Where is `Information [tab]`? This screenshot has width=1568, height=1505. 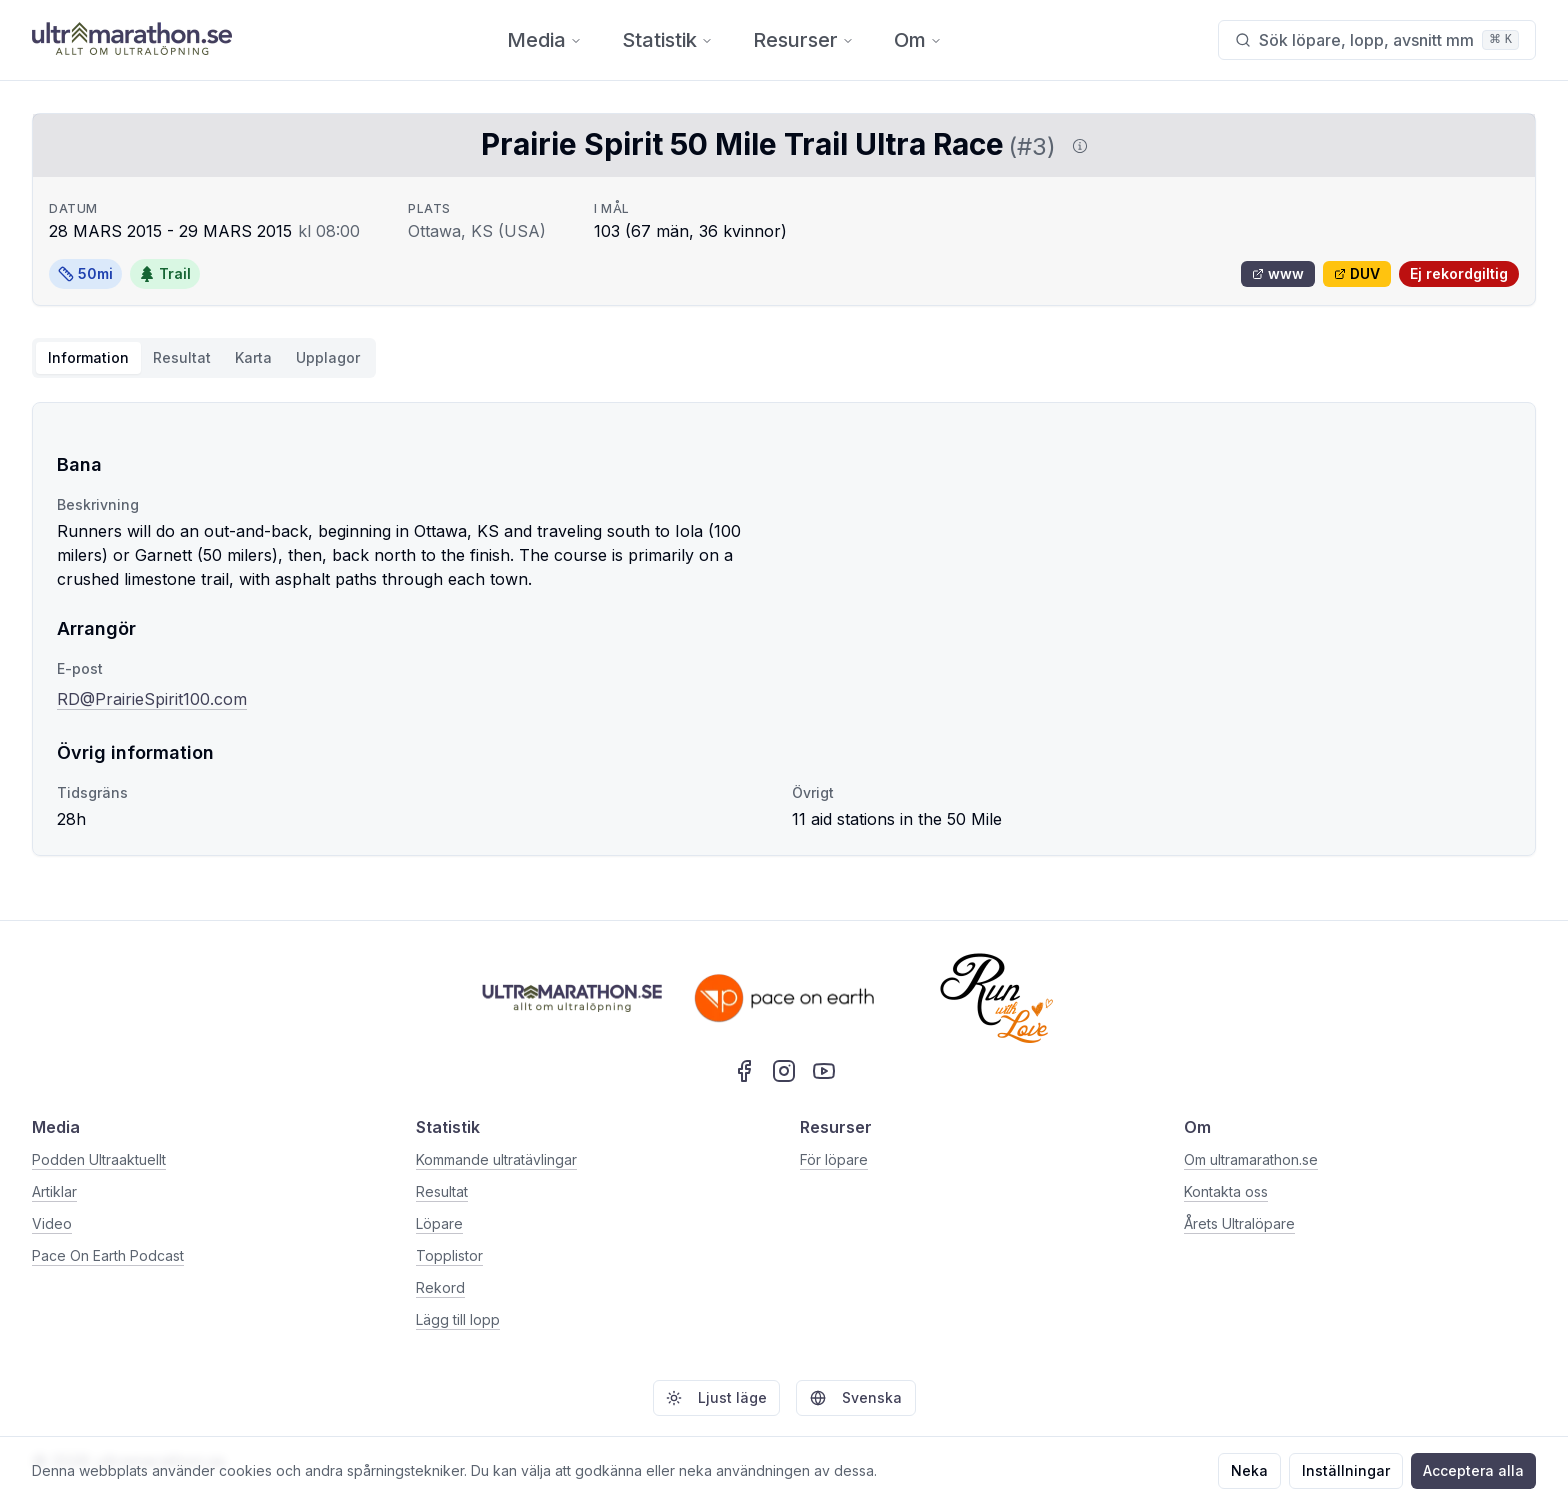
Information [tab] is located at coordinates (88, 357).